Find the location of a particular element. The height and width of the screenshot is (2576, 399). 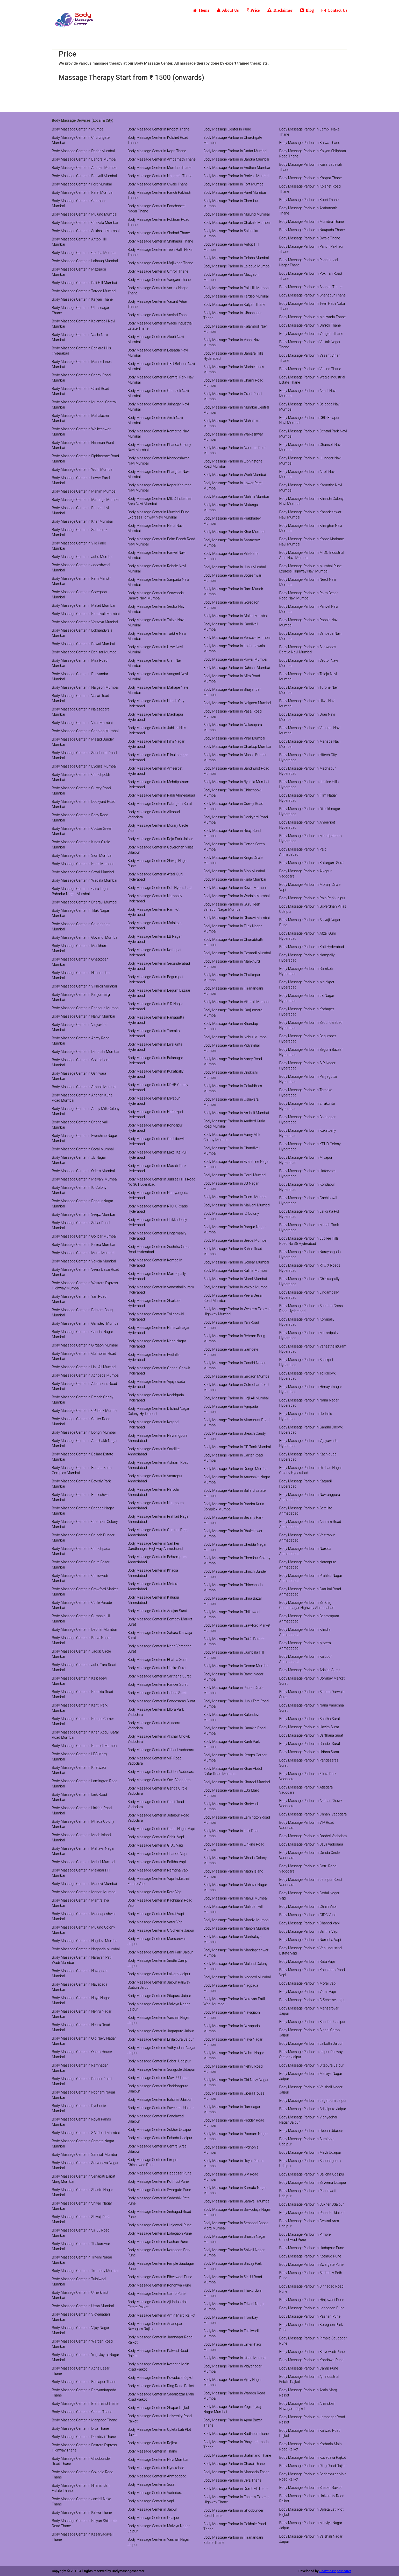

Body Massage Center in Gokuldham Mumbai is located at coordinates (81, 1062).